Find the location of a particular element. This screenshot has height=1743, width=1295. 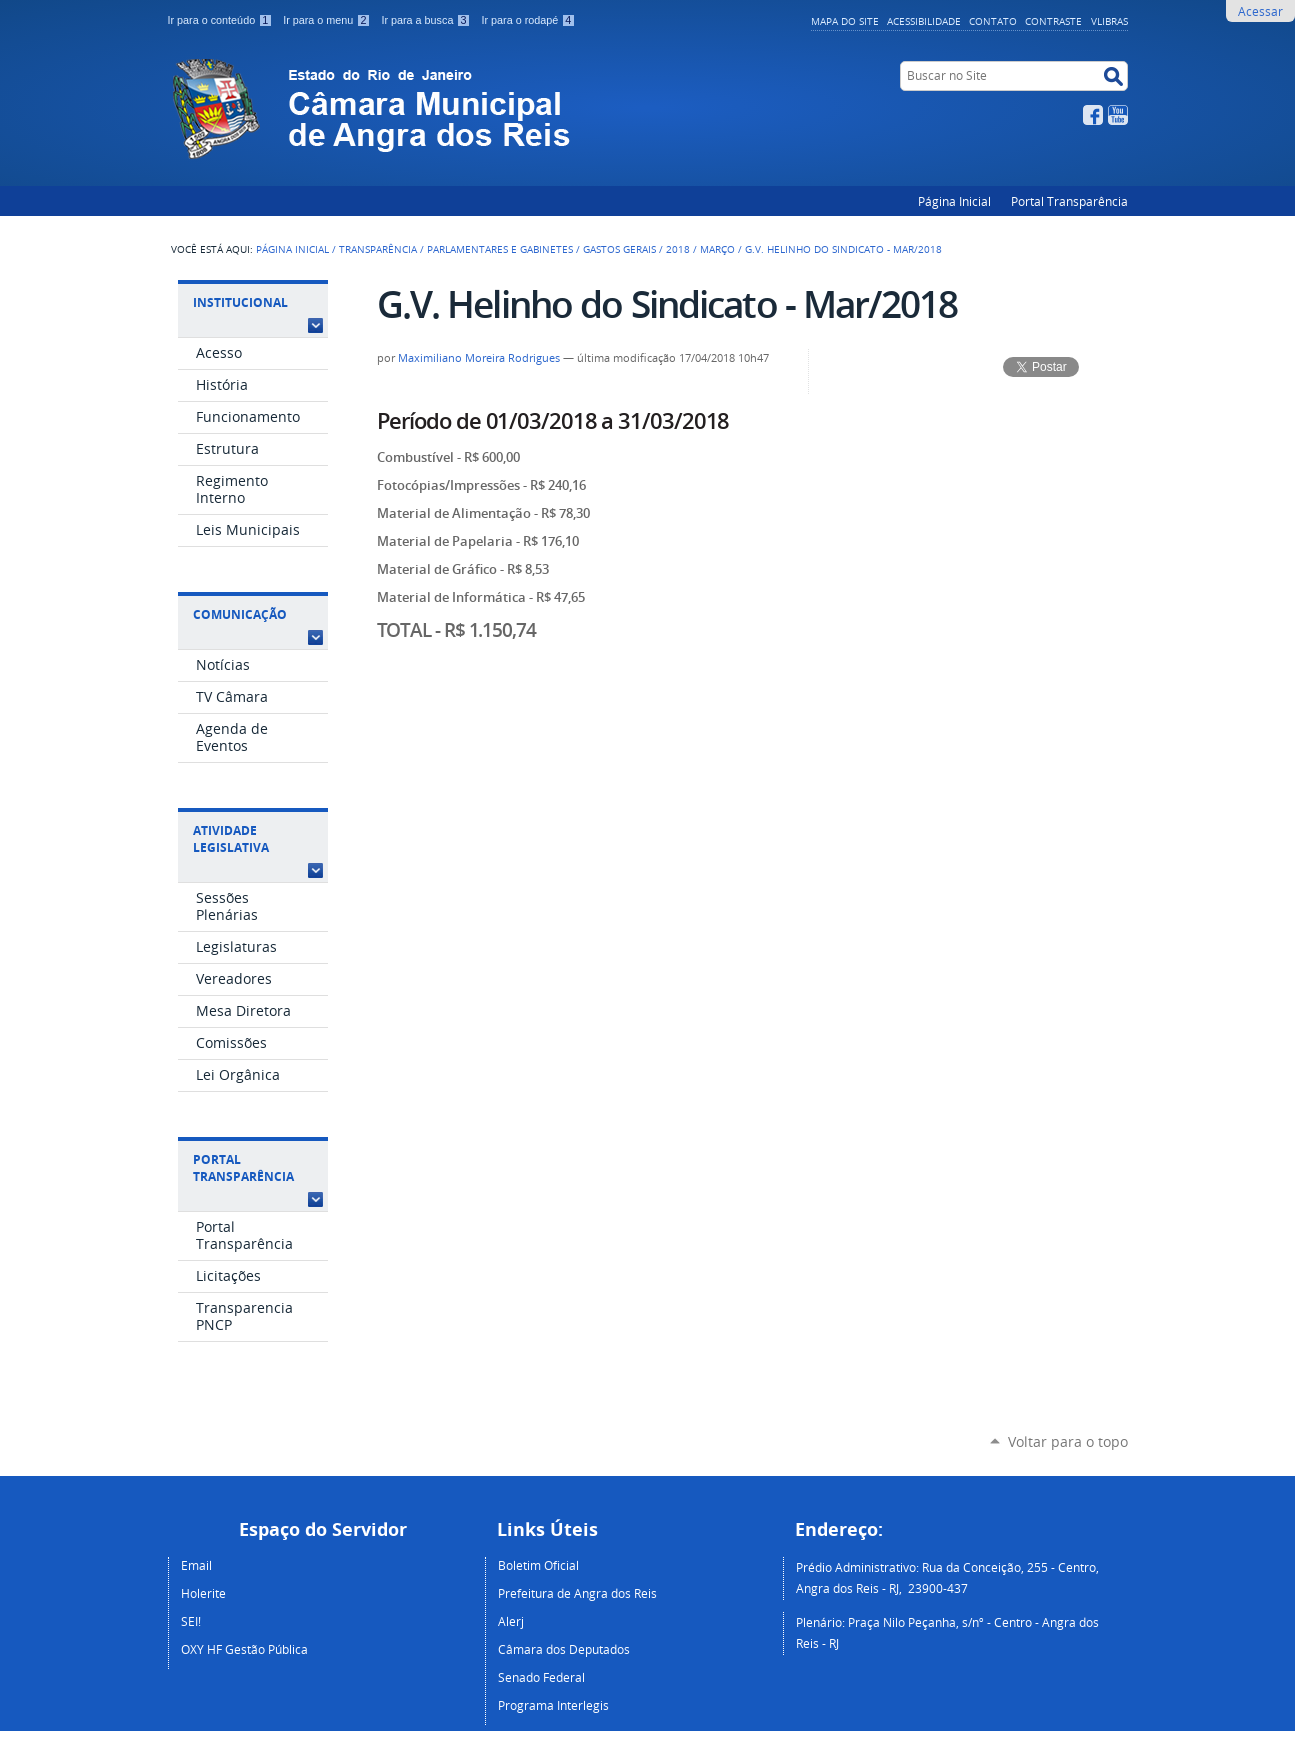

Voltar para o topo is located at coordinates (1068, 1441).